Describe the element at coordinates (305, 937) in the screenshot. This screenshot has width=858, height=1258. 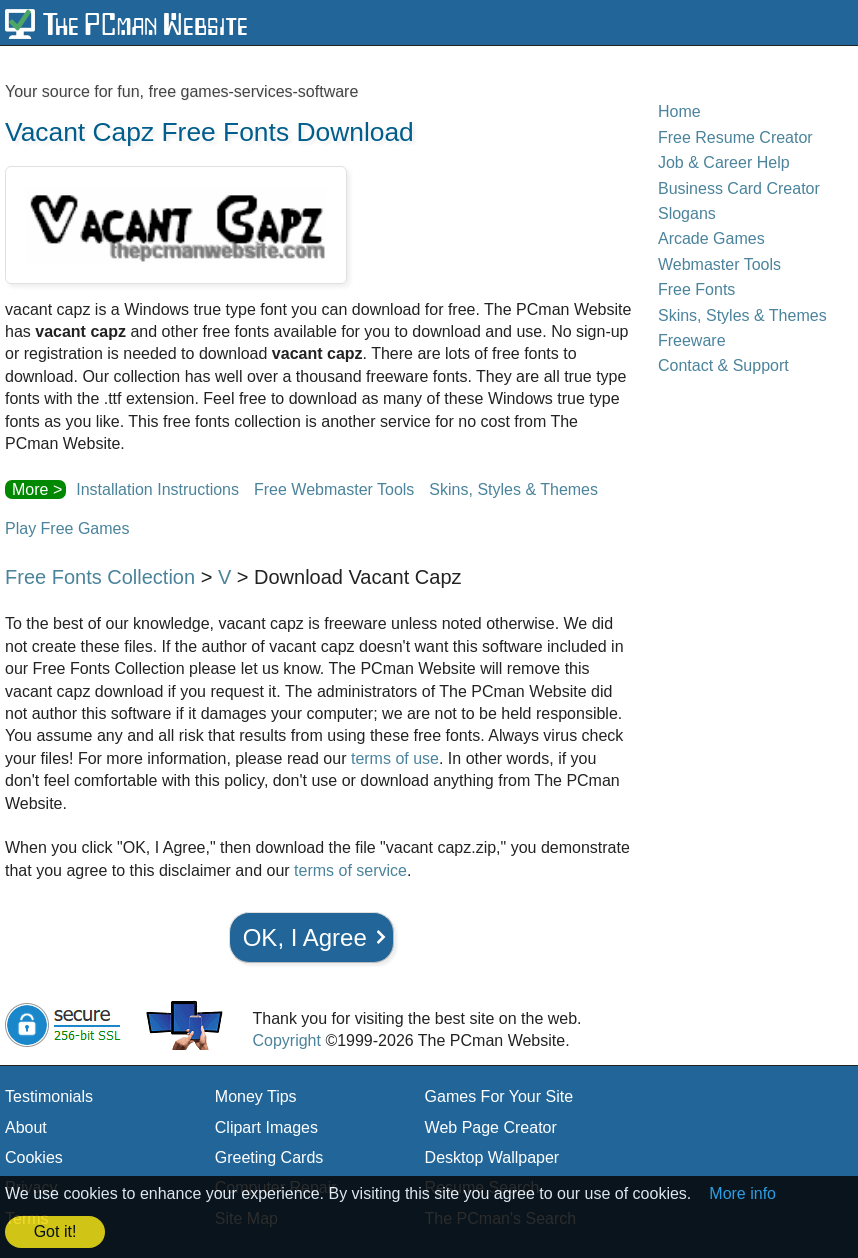
I see `OK, I Agree` at that location.